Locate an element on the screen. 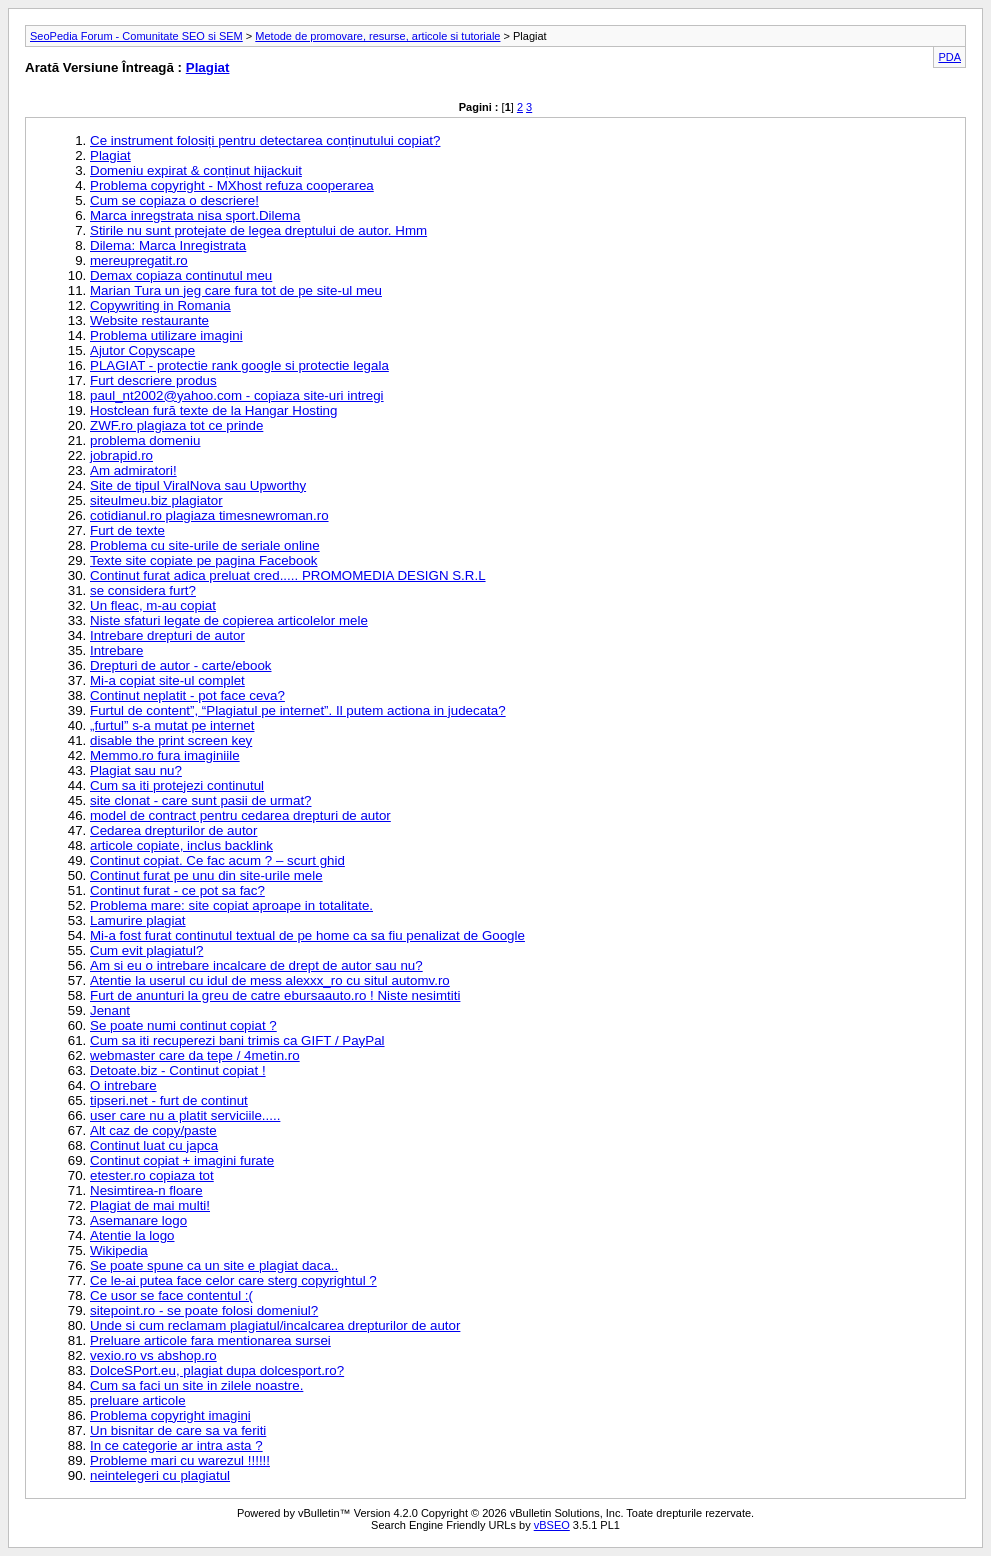 This screenshot has height=1556, width=991. „furtul” s-a mutat pe internet is located at coordinates (172, 725).